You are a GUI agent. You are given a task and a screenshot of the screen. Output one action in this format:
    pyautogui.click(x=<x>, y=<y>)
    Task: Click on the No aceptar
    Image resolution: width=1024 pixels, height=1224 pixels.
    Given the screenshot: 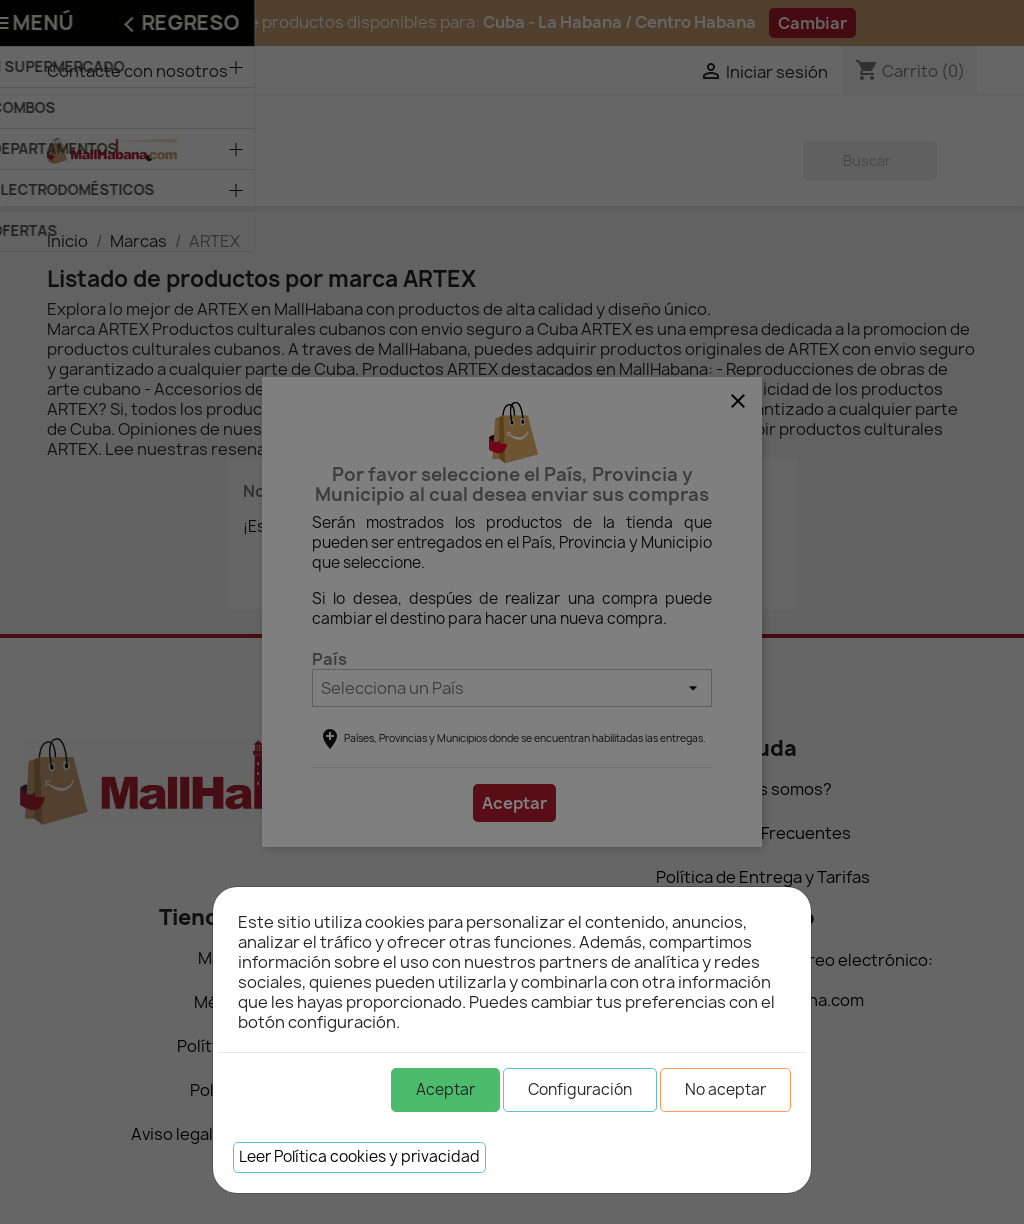 What is the action you would take?
    pyautogui.click(x=725, y=1089)
    